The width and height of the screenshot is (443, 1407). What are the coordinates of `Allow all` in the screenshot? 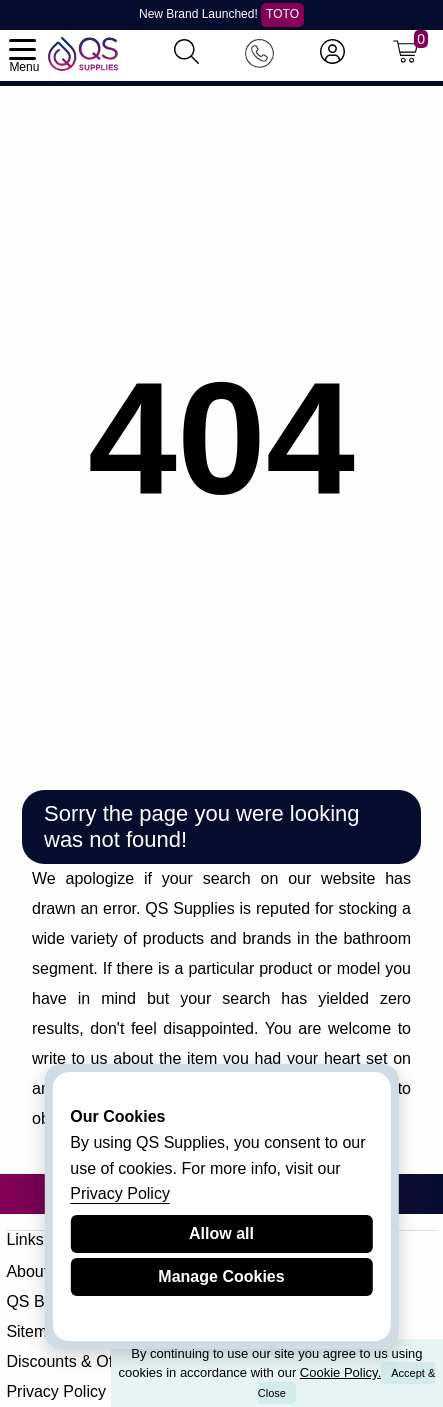 It's located at (221, 1233).